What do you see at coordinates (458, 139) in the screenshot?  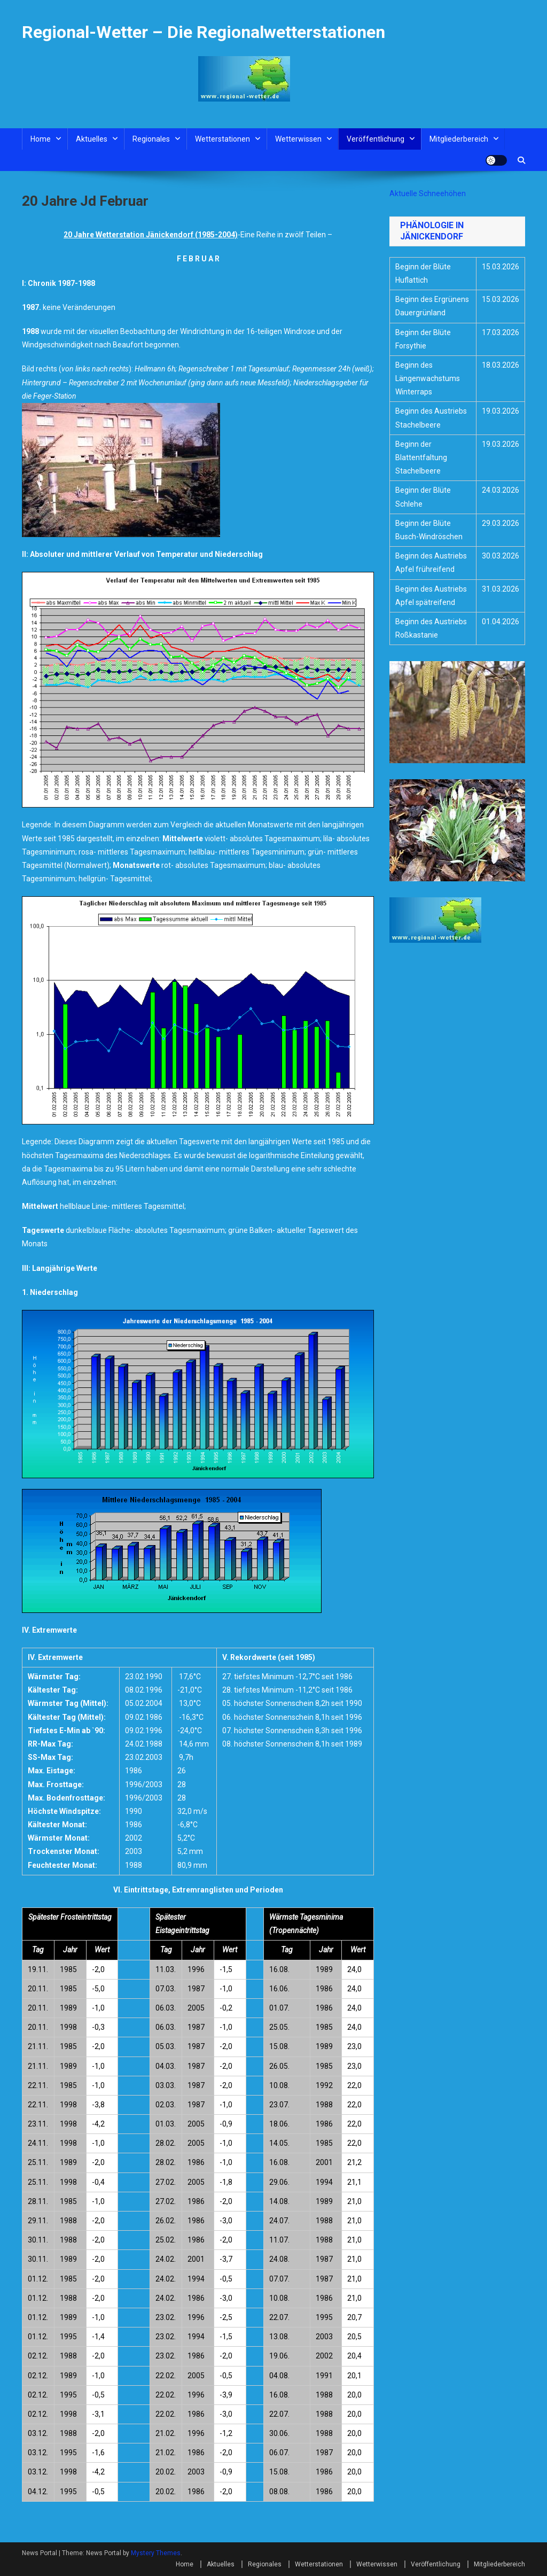 I see `Mitgliederbereich` at bounding box center [458, 139].